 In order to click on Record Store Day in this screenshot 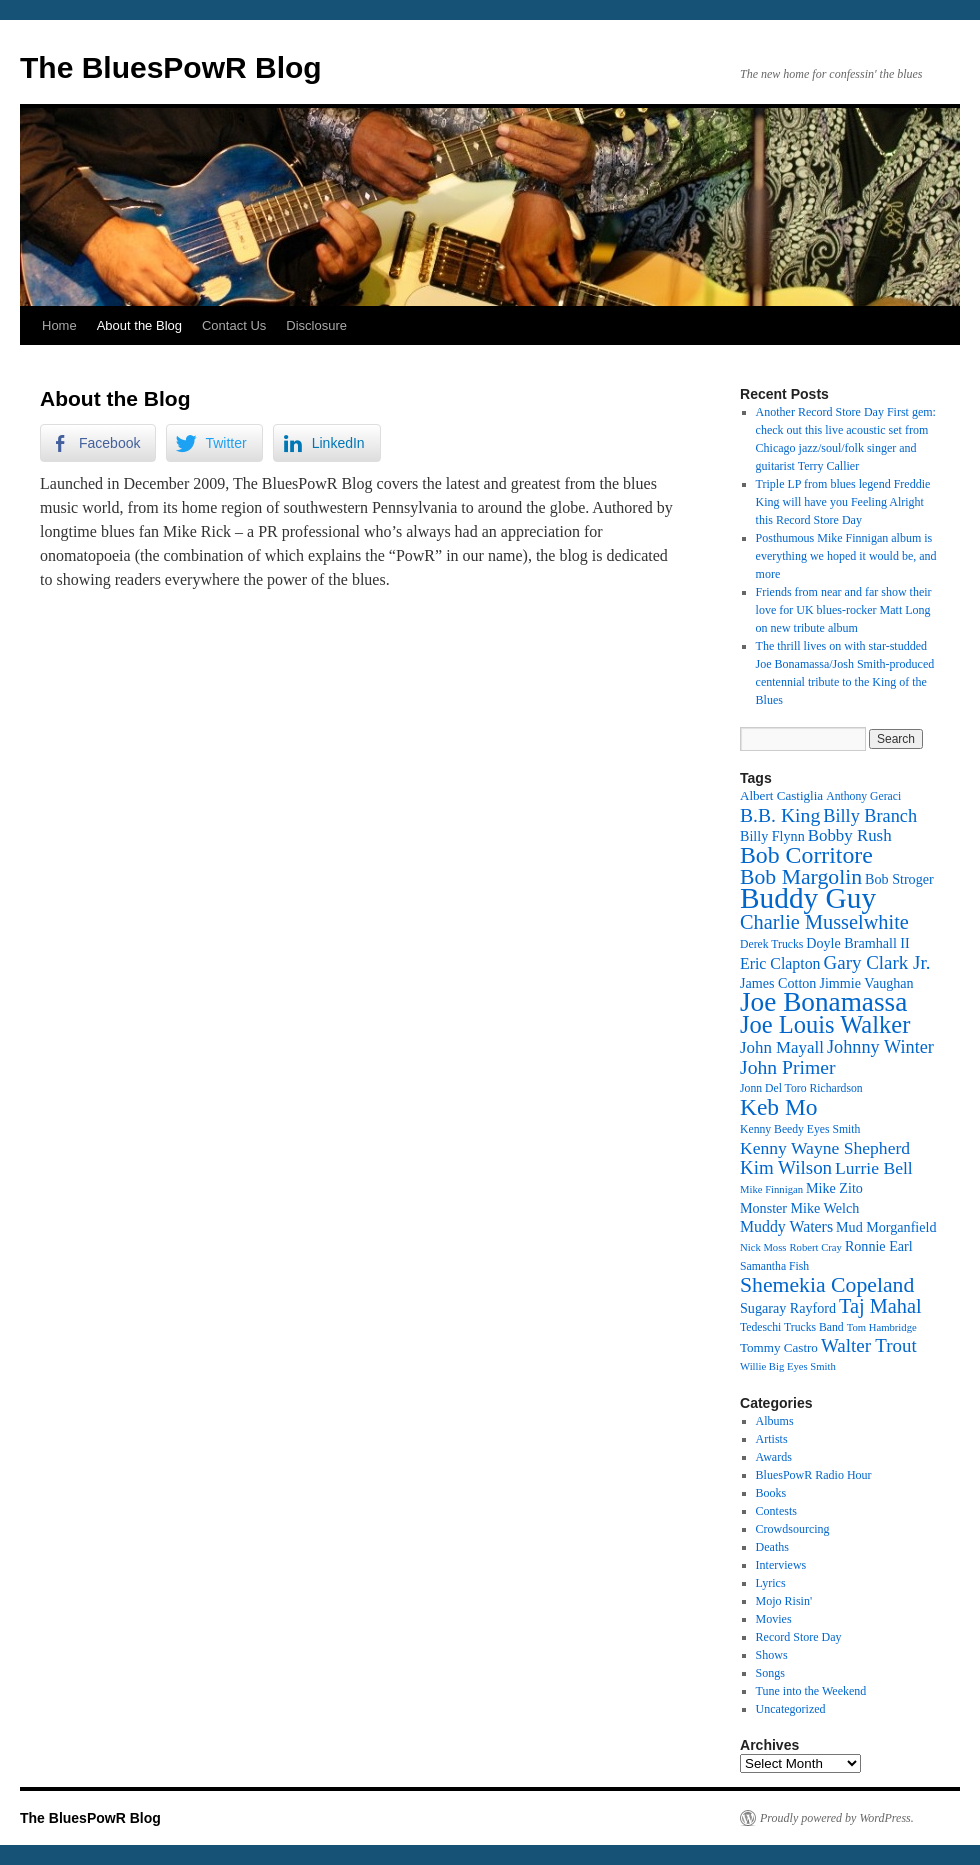, I will do `click(799, 1637)`.